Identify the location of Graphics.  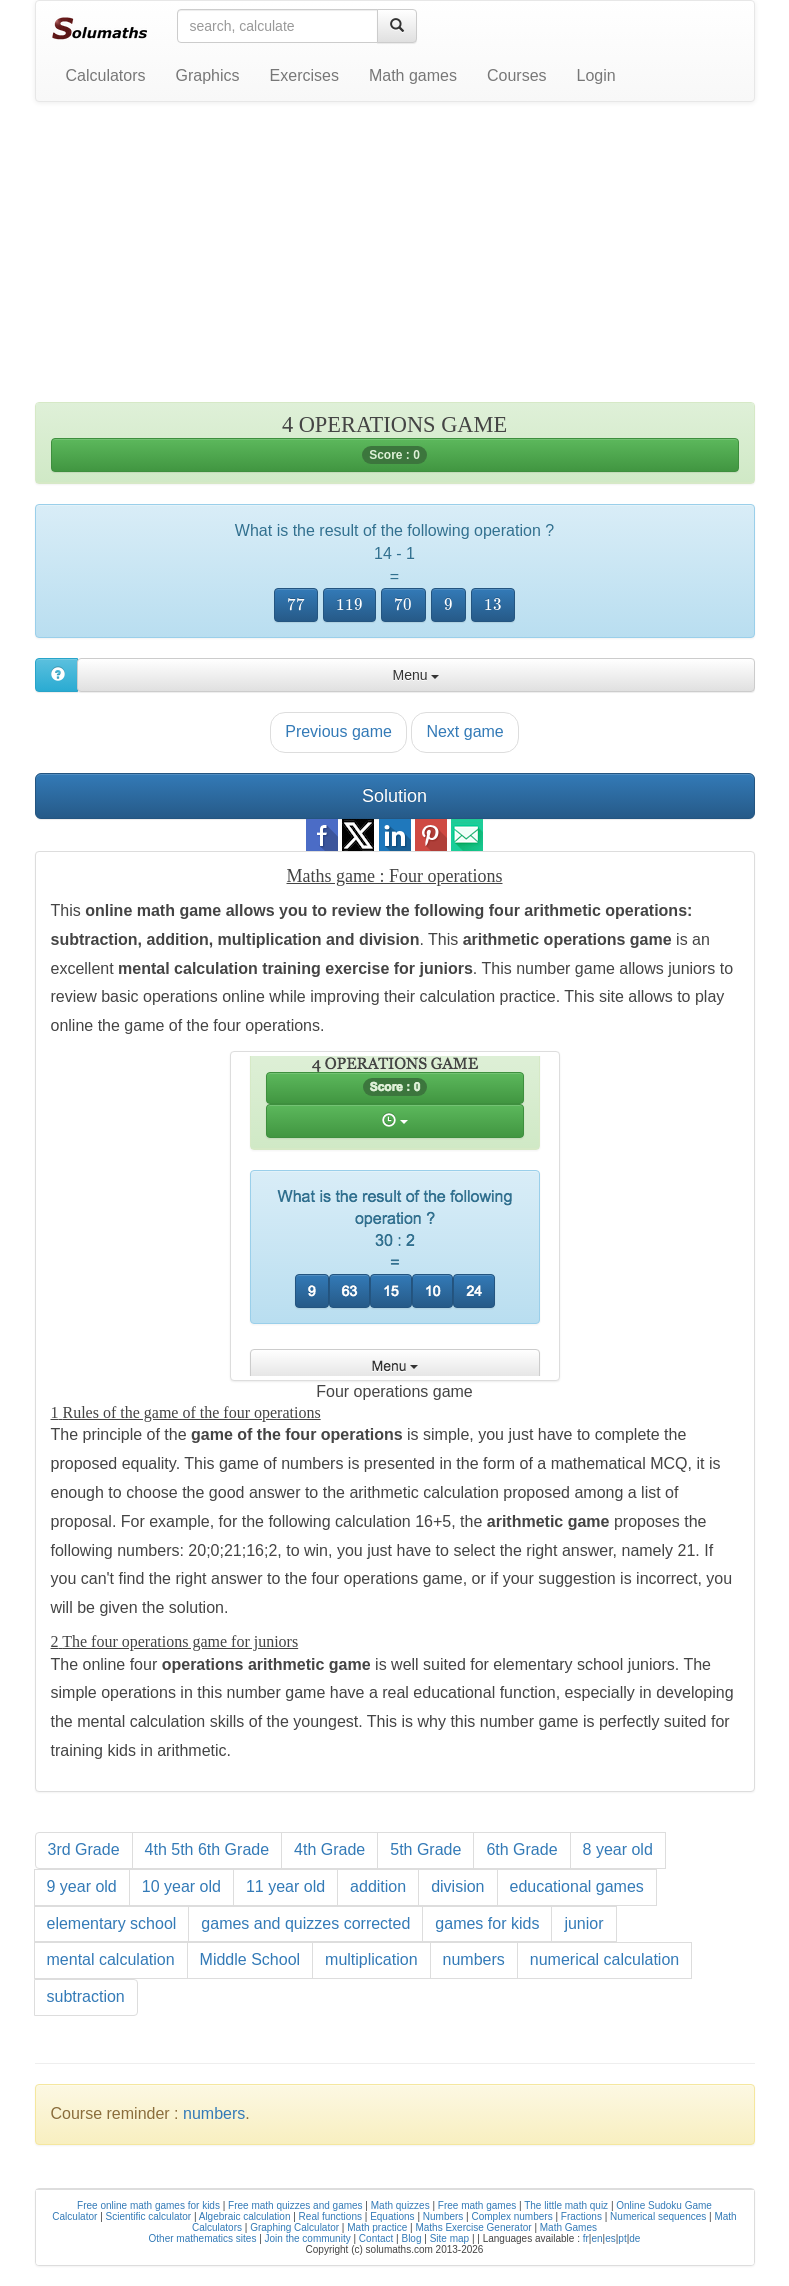
(208, 75).